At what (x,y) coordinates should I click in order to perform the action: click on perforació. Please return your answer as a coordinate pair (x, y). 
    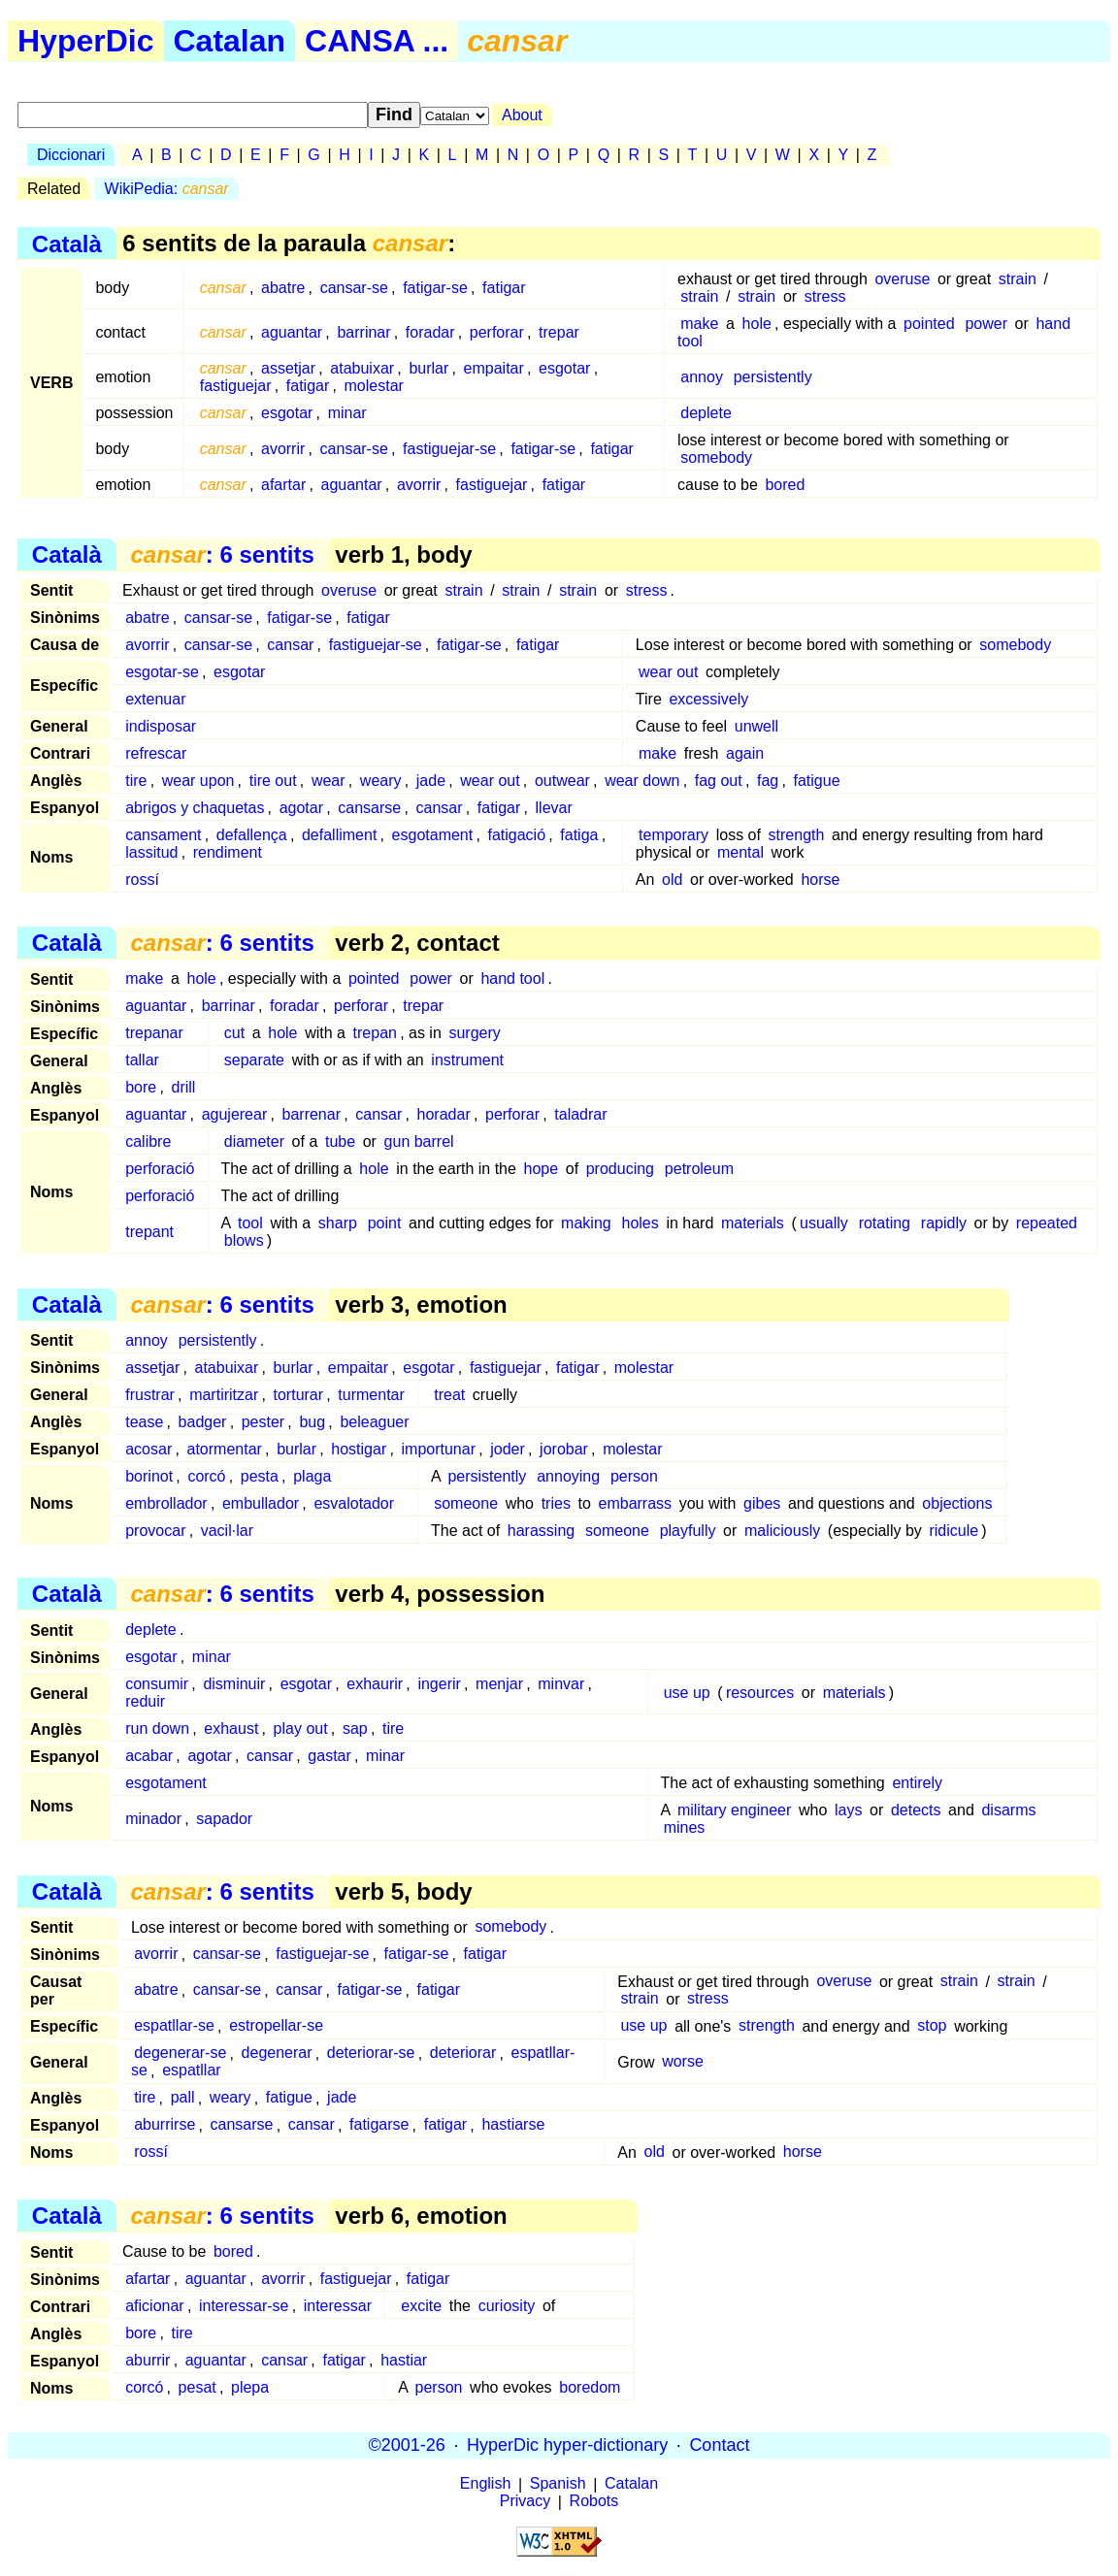
    Looking at the image, I should click on (159, 1168).